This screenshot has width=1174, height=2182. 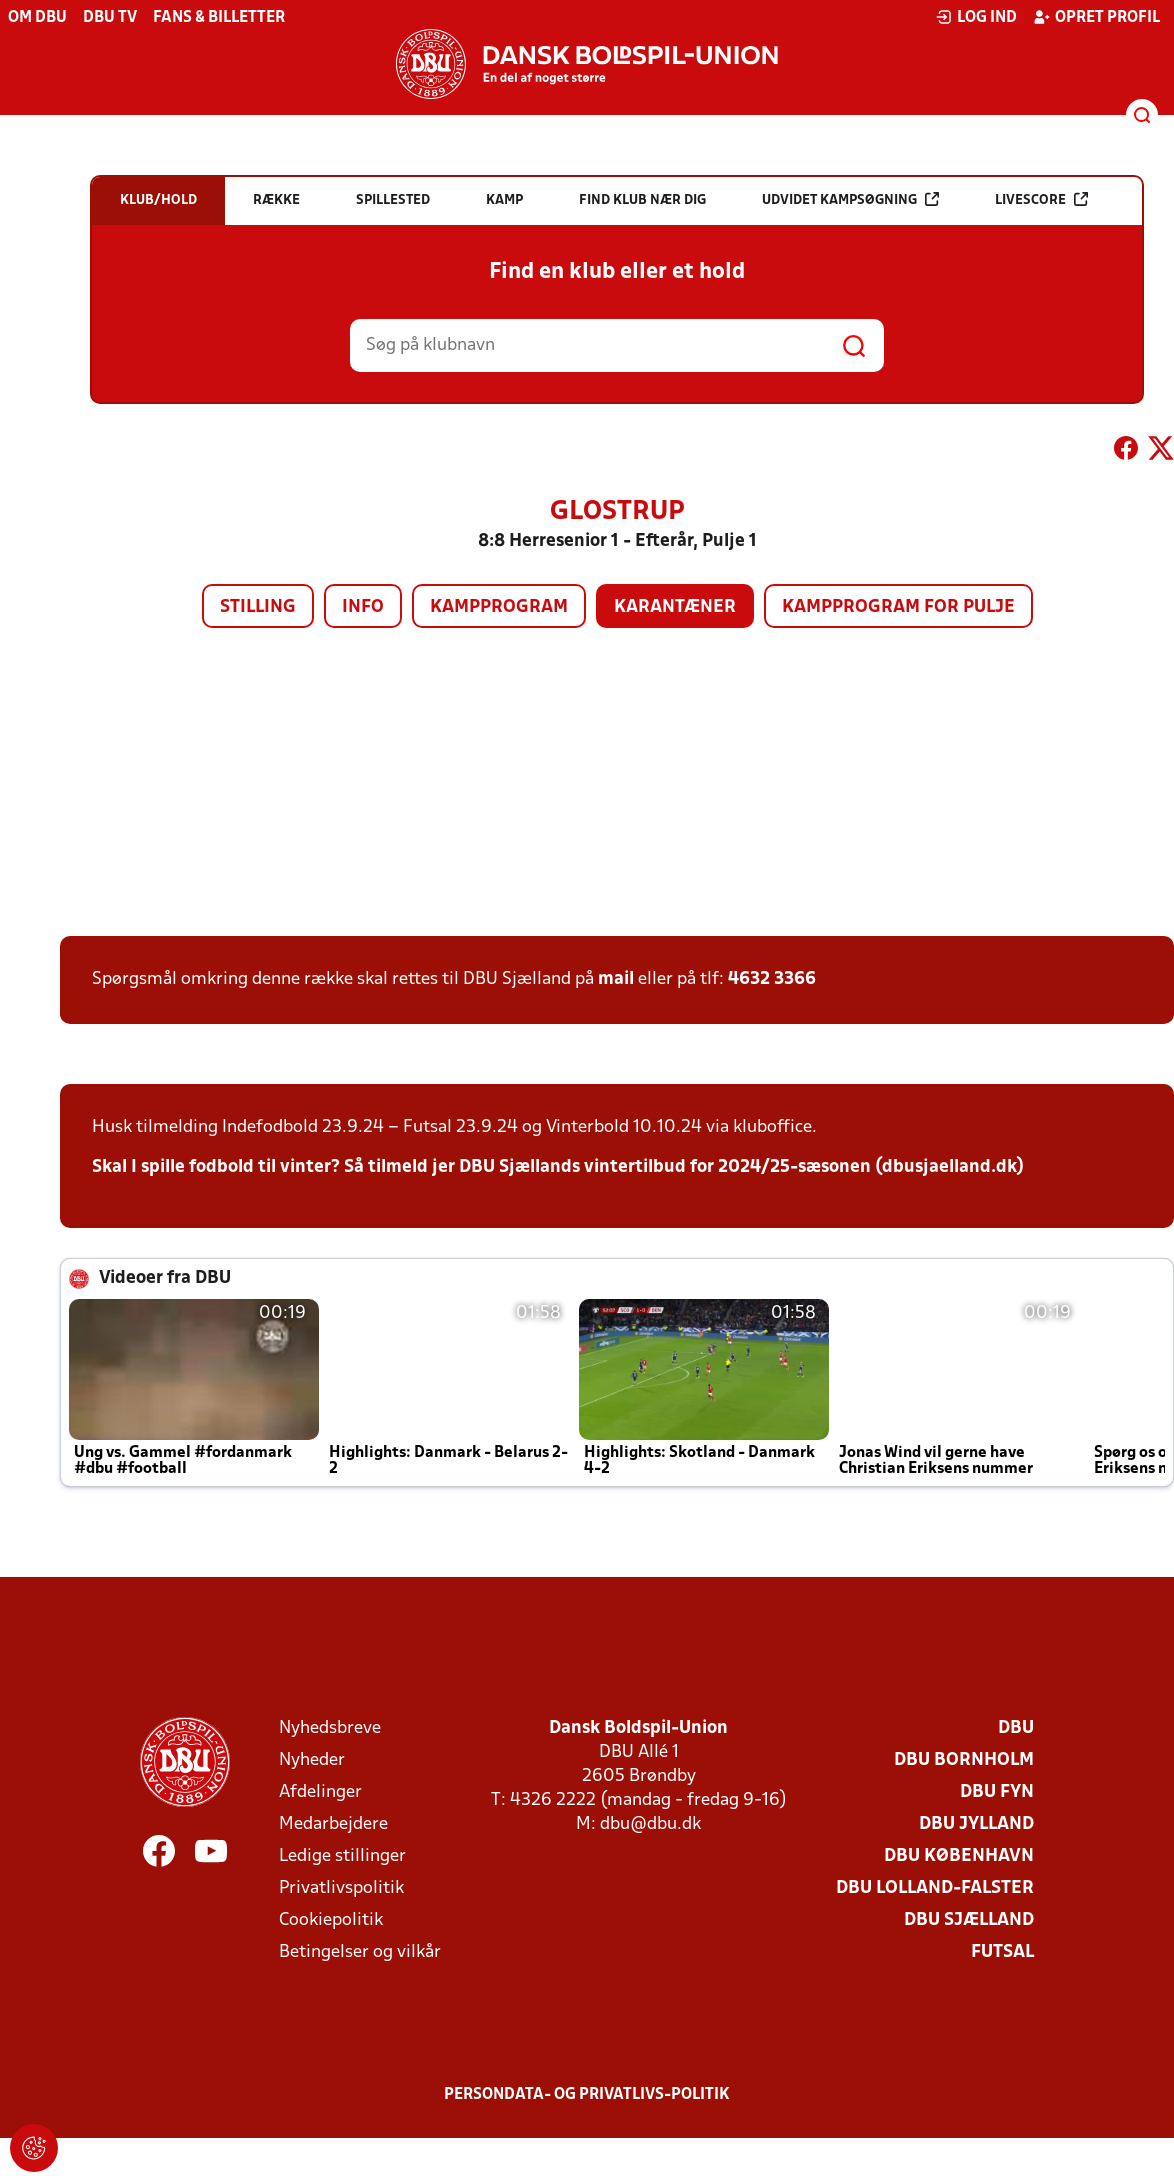 What do you see at coordinates (976, 1824) in the screenshot?
I see `DBU Jylland` at bounding box center [976, 1824].